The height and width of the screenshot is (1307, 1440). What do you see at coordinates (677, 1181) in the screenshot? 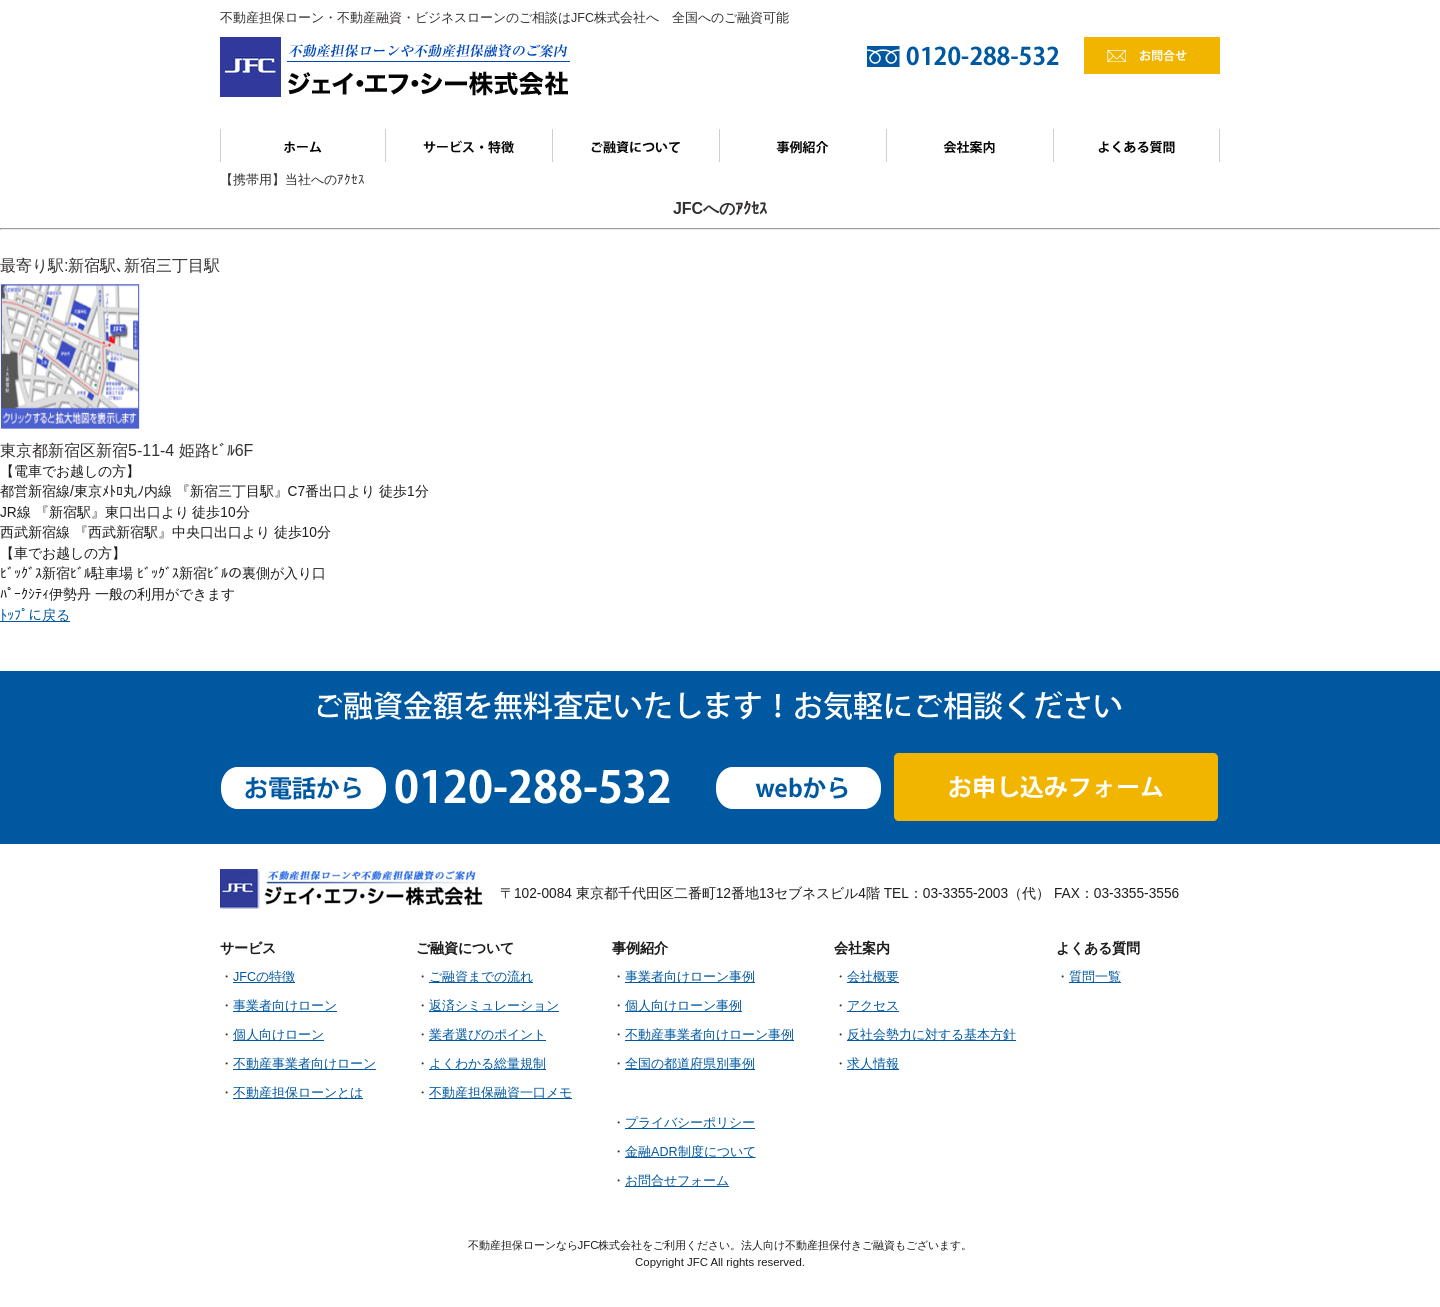
I see `お問合せフォーム` at bounding box center [677, 1181].